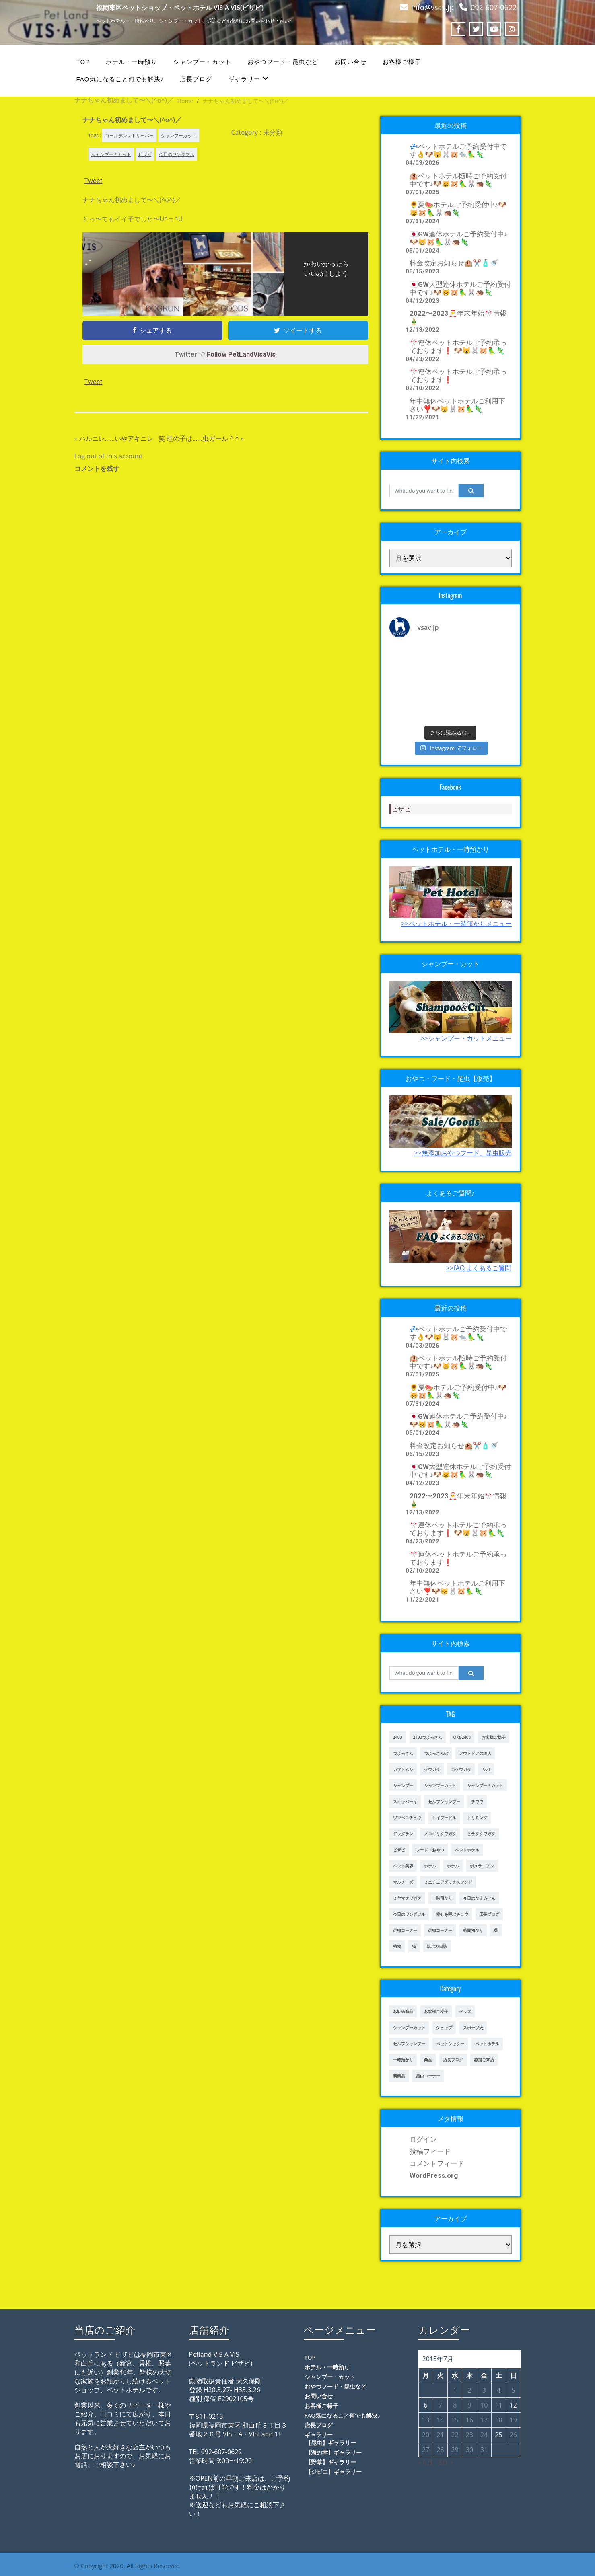 Image resolution: width=595 pixels, height=2576 pixels. Describe the element at coordinates (203, 438) in the screenshot. I see `蛙の子は……虫ガール ^ ^` at that location.